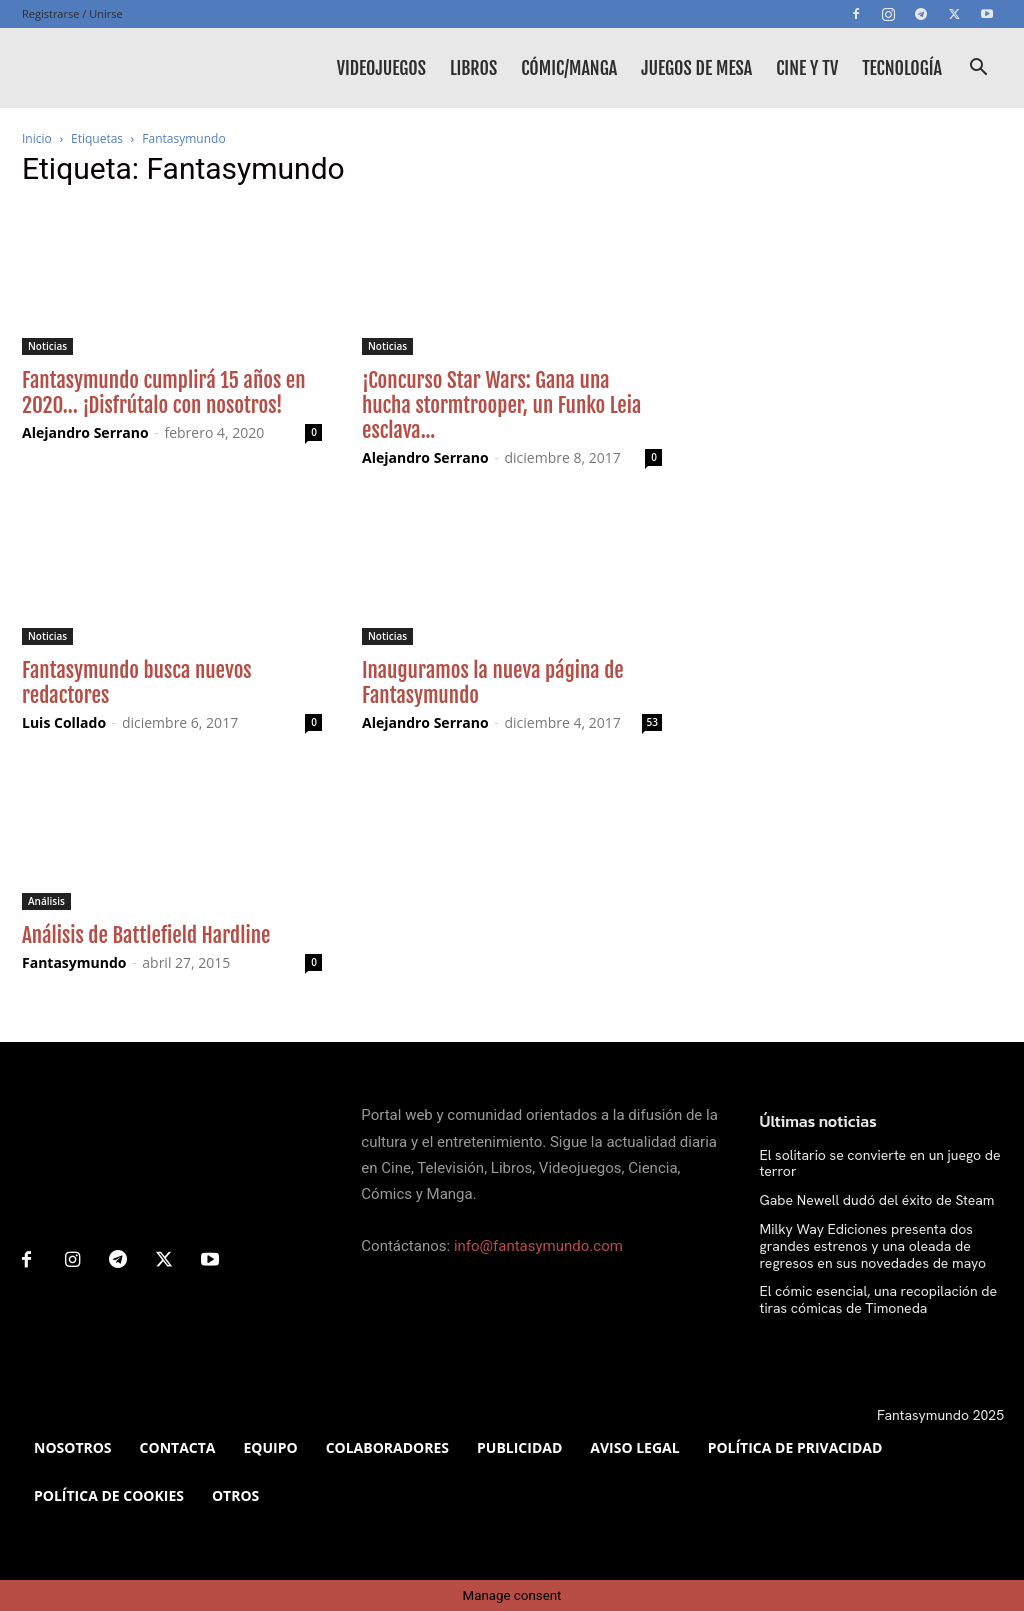  Describe the element at coordinates (501, 405) in the screenshot. I see `¡Concurso Star Wars: Gana una hucha stormtrooper, un Funko Leia esclava...` at that location.